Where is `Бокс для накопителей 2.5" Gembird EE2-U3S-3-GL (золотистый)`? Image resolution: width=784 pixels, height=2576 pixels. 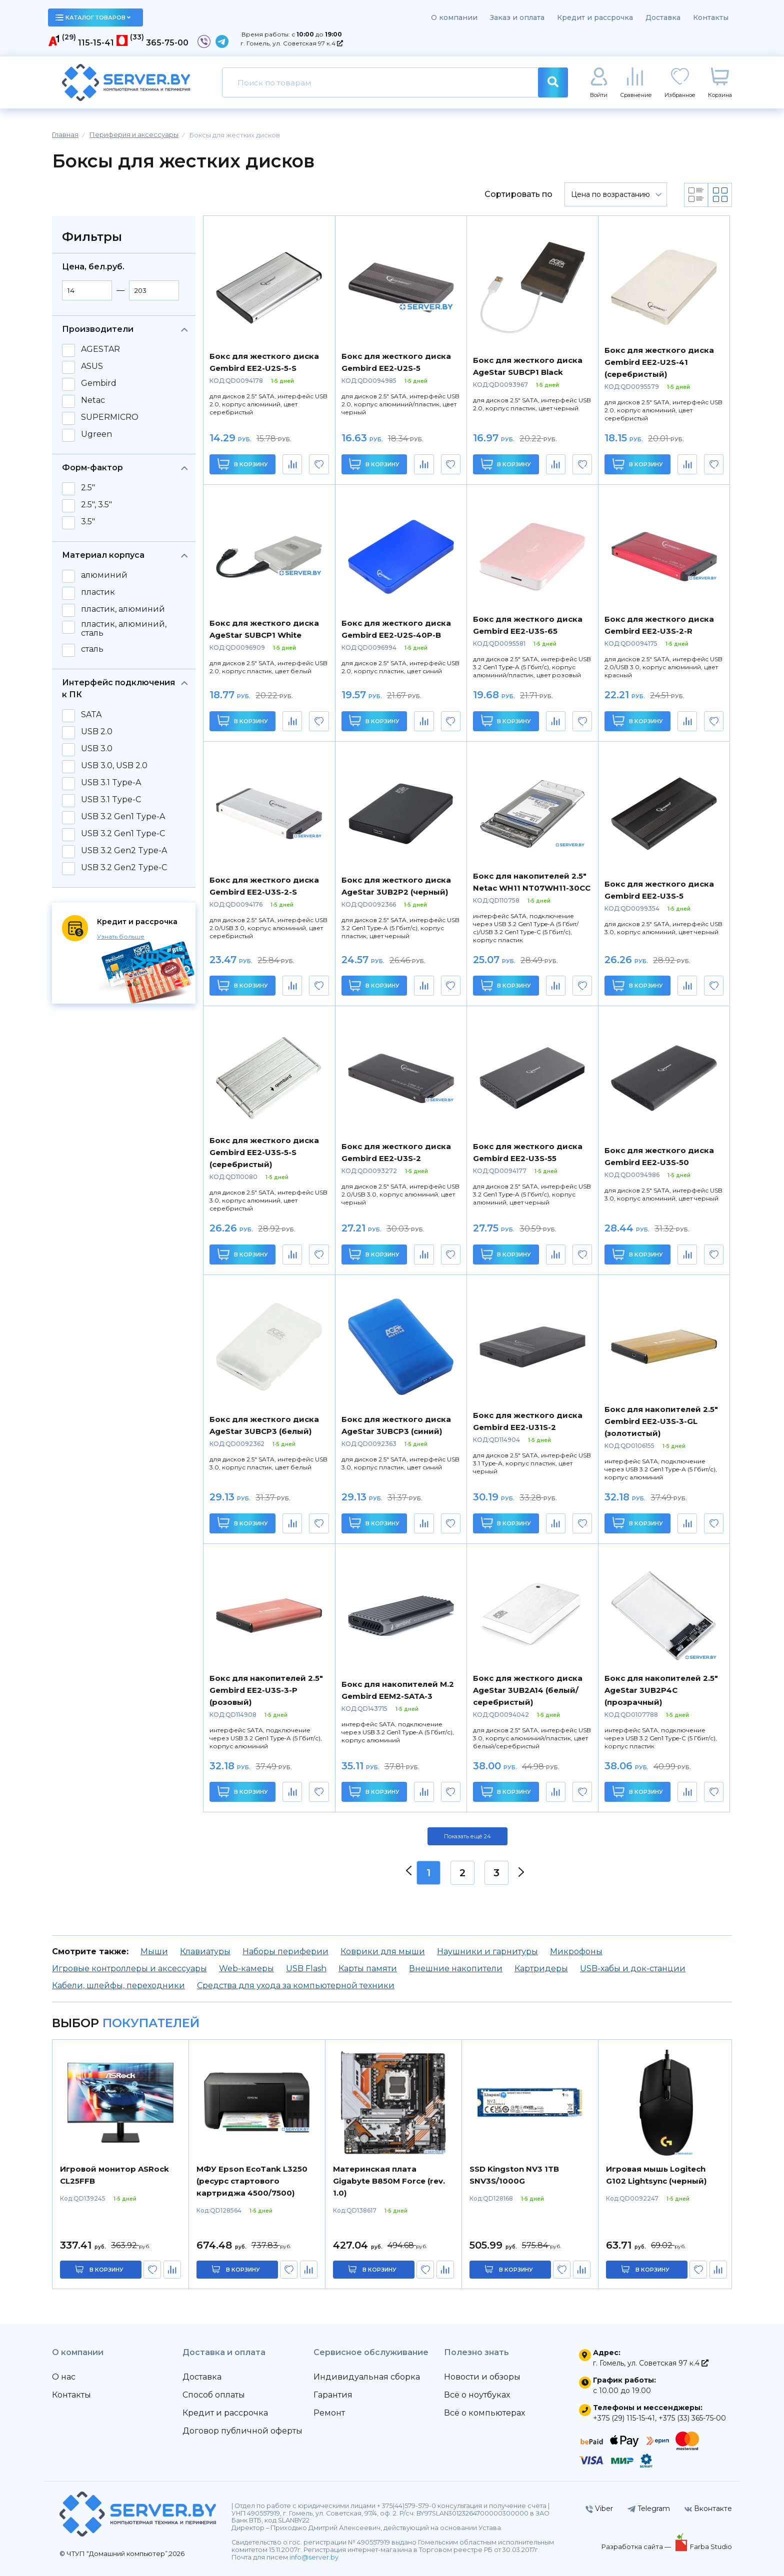 Бокс для накопителей 2.5" Gembird EE2-U3S-3-GL (золотистый) is located at coordinates (661, 1421).